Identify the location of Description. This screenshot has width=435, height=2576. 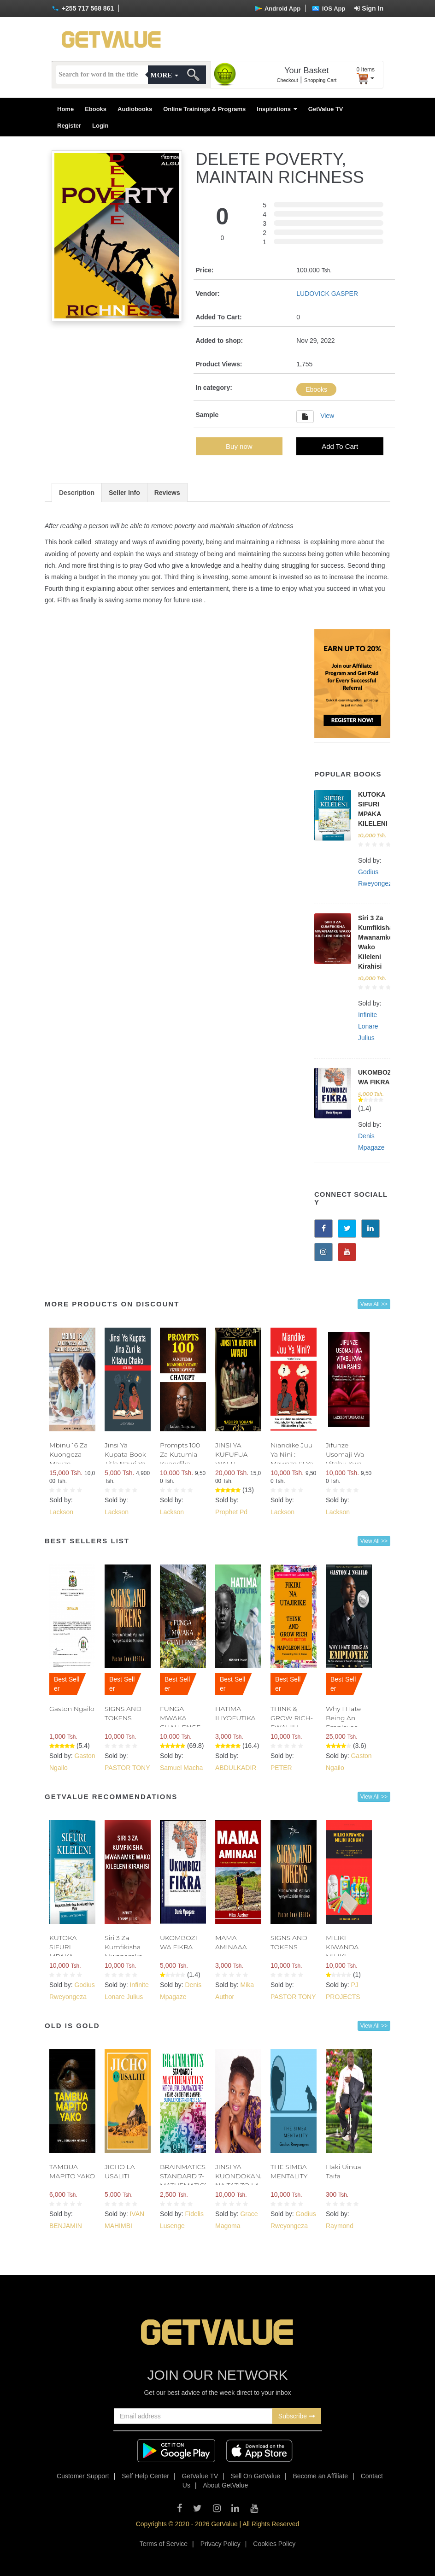
(76, 492).